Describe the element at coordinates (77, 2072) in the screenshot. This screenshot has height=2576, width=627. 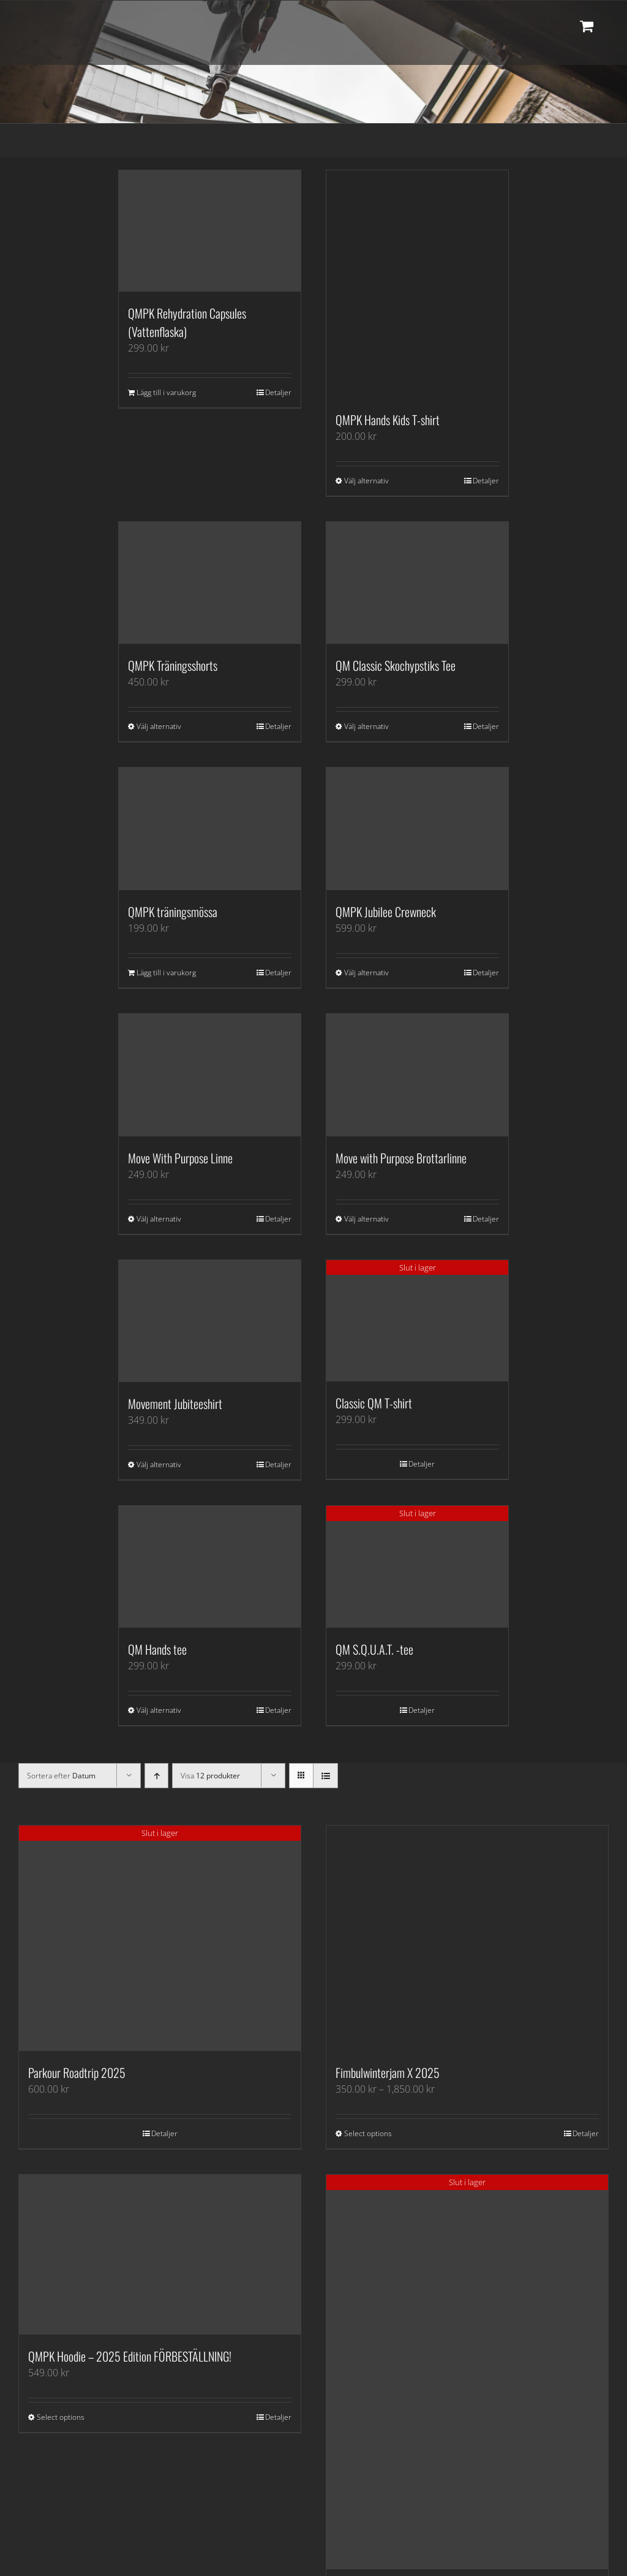
I see `Parkour Roadtrip 2025` at that location.